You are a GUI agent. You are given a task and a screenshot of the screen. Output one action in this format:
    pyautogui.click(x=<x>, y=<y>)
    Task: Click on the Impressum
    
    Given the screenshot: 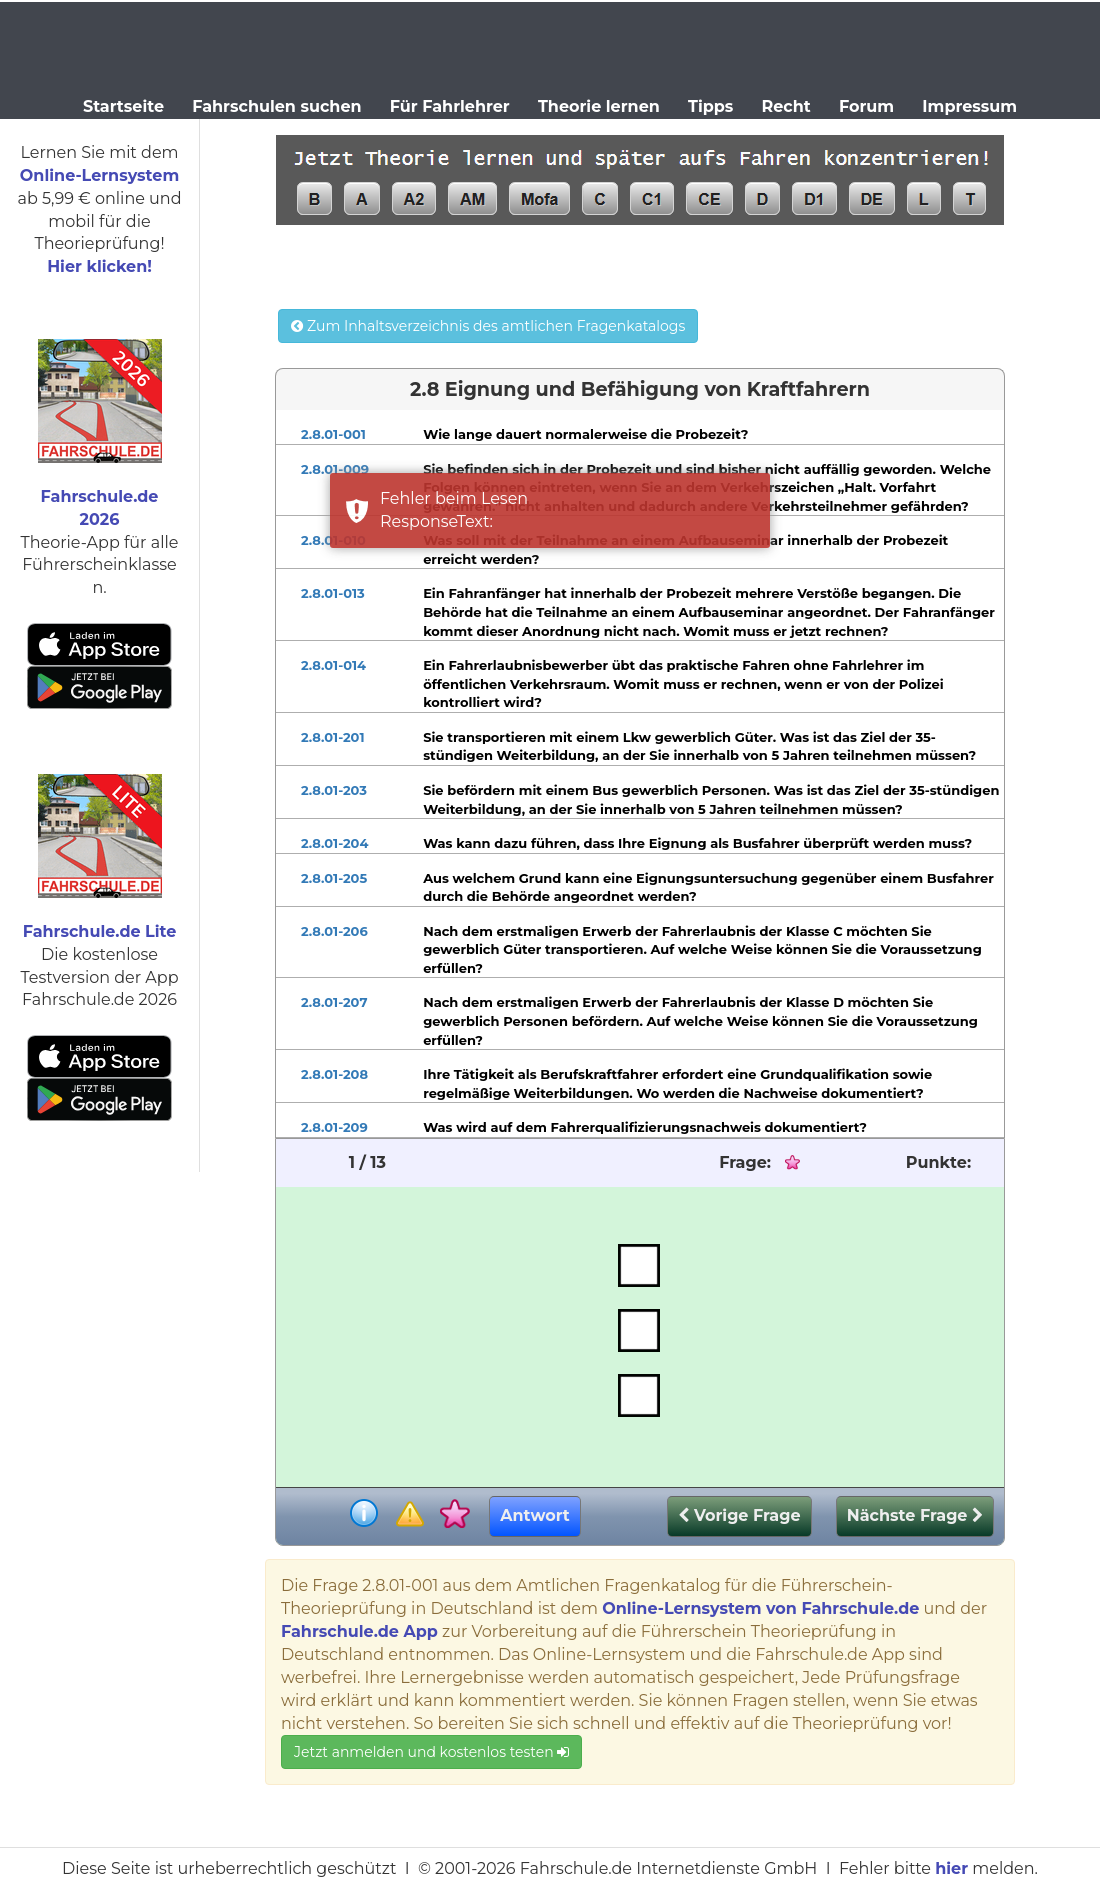 What is the action you would take?
    pyautogui.click(x=969, y=106)
    